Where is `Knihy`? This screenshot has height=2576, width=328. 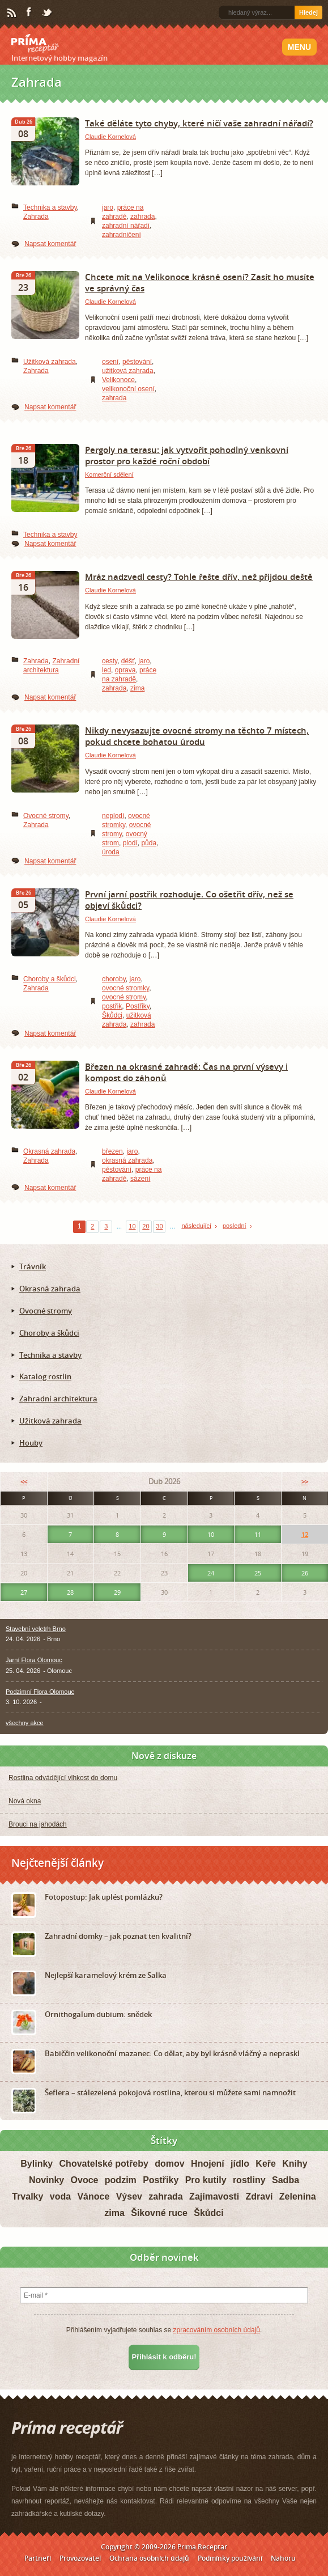 Knihy is located at coordinates (294, 2163).